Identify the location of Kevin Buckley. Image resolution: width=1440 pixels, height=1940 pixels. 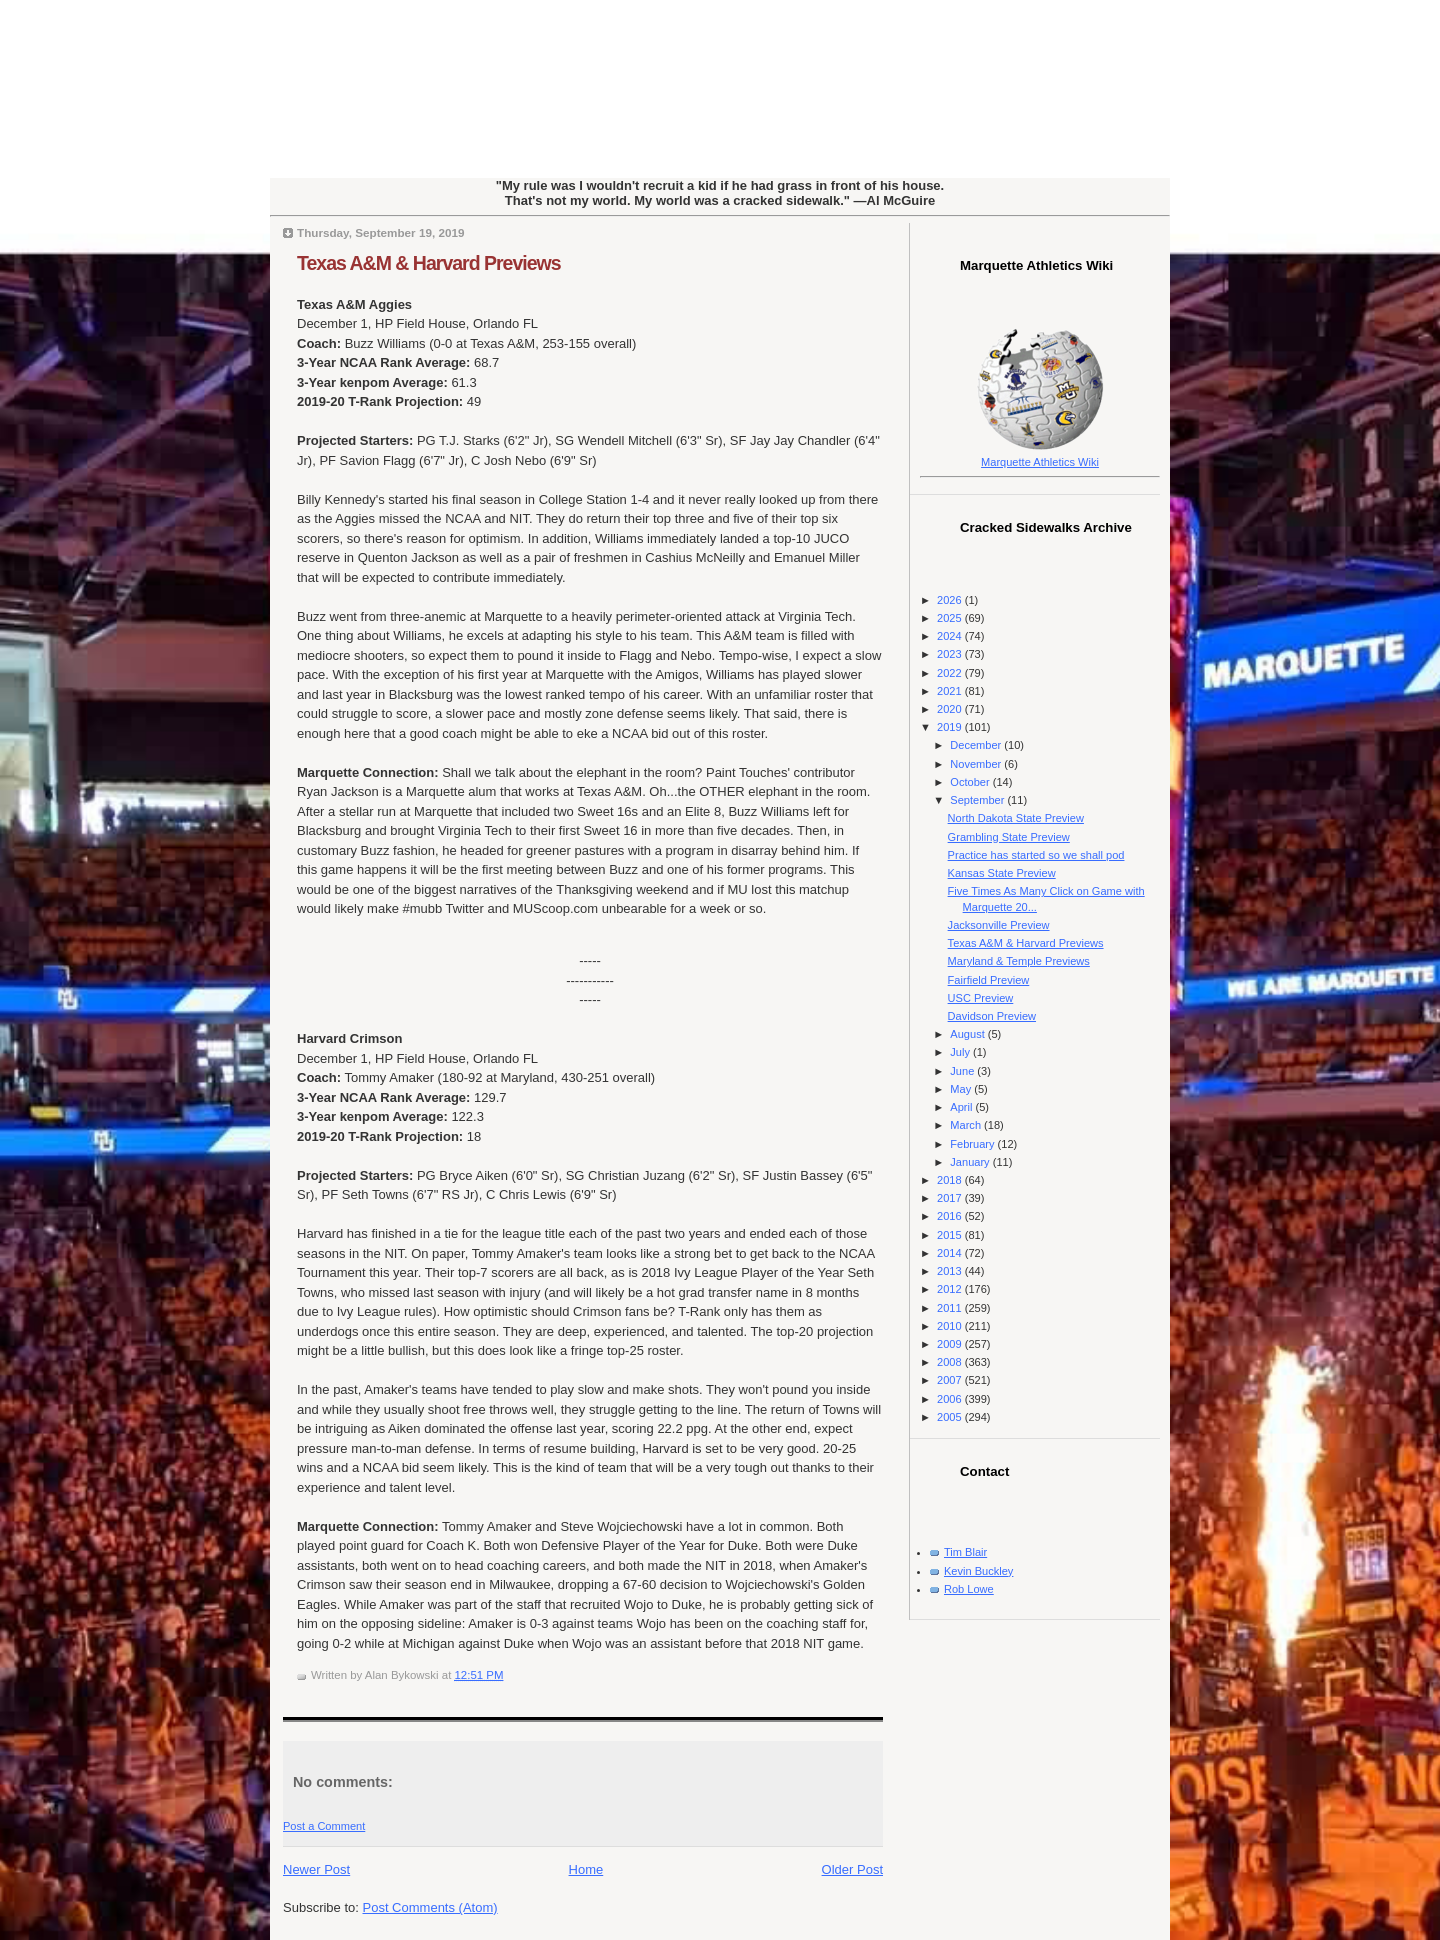
(978, 1571).